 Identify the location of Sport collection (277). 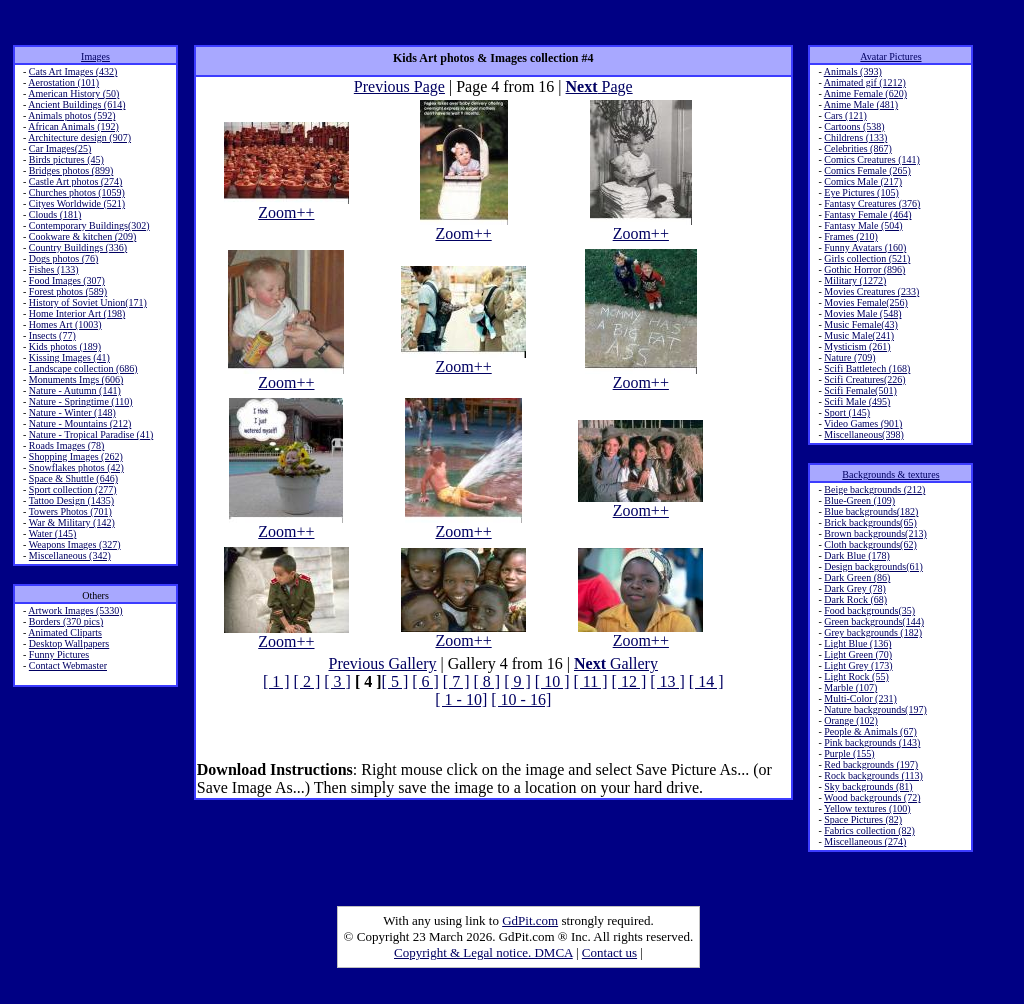
(73, 489).